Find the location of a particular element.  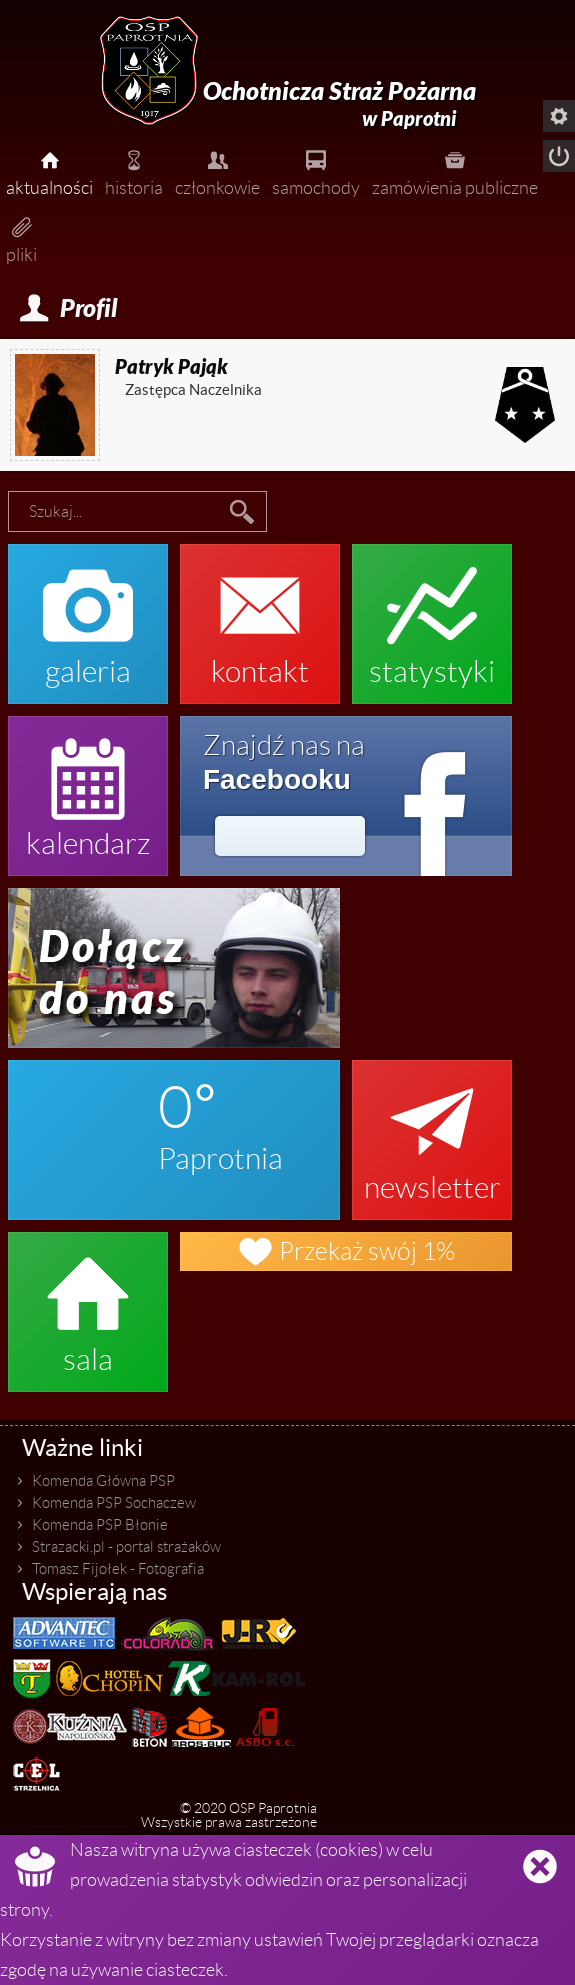

sala is located at coordinates (88, 1302).